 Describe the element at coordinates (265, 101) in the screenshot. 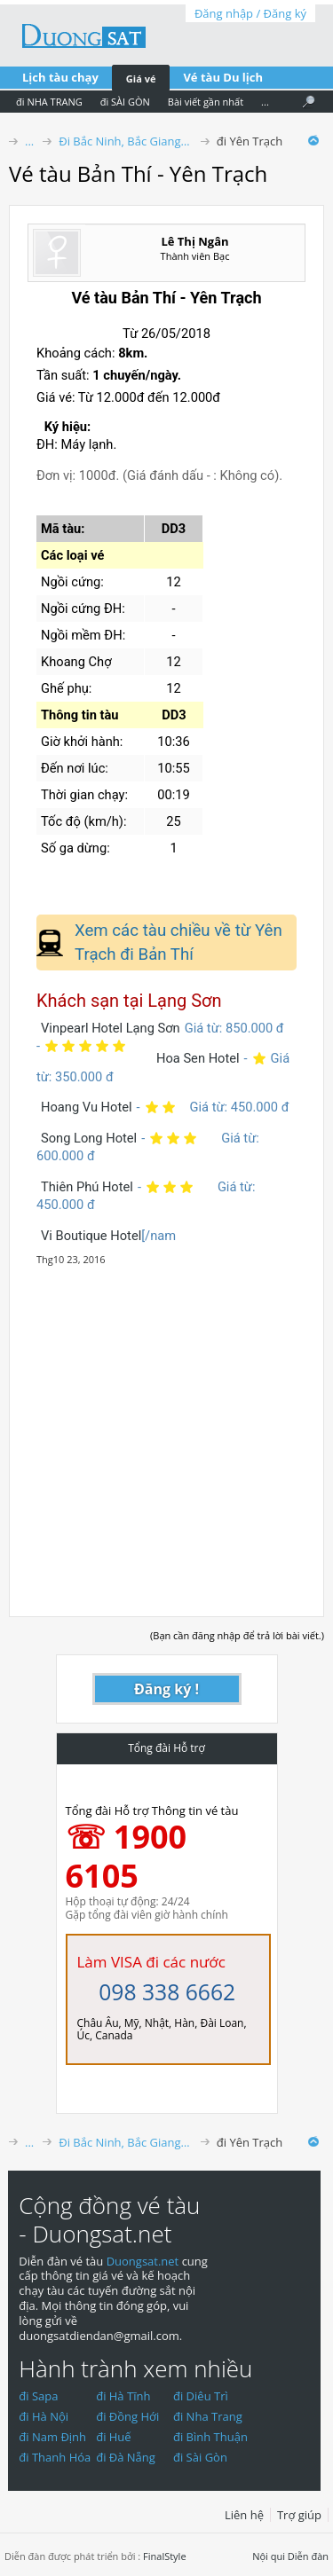

I see `...` at that location.